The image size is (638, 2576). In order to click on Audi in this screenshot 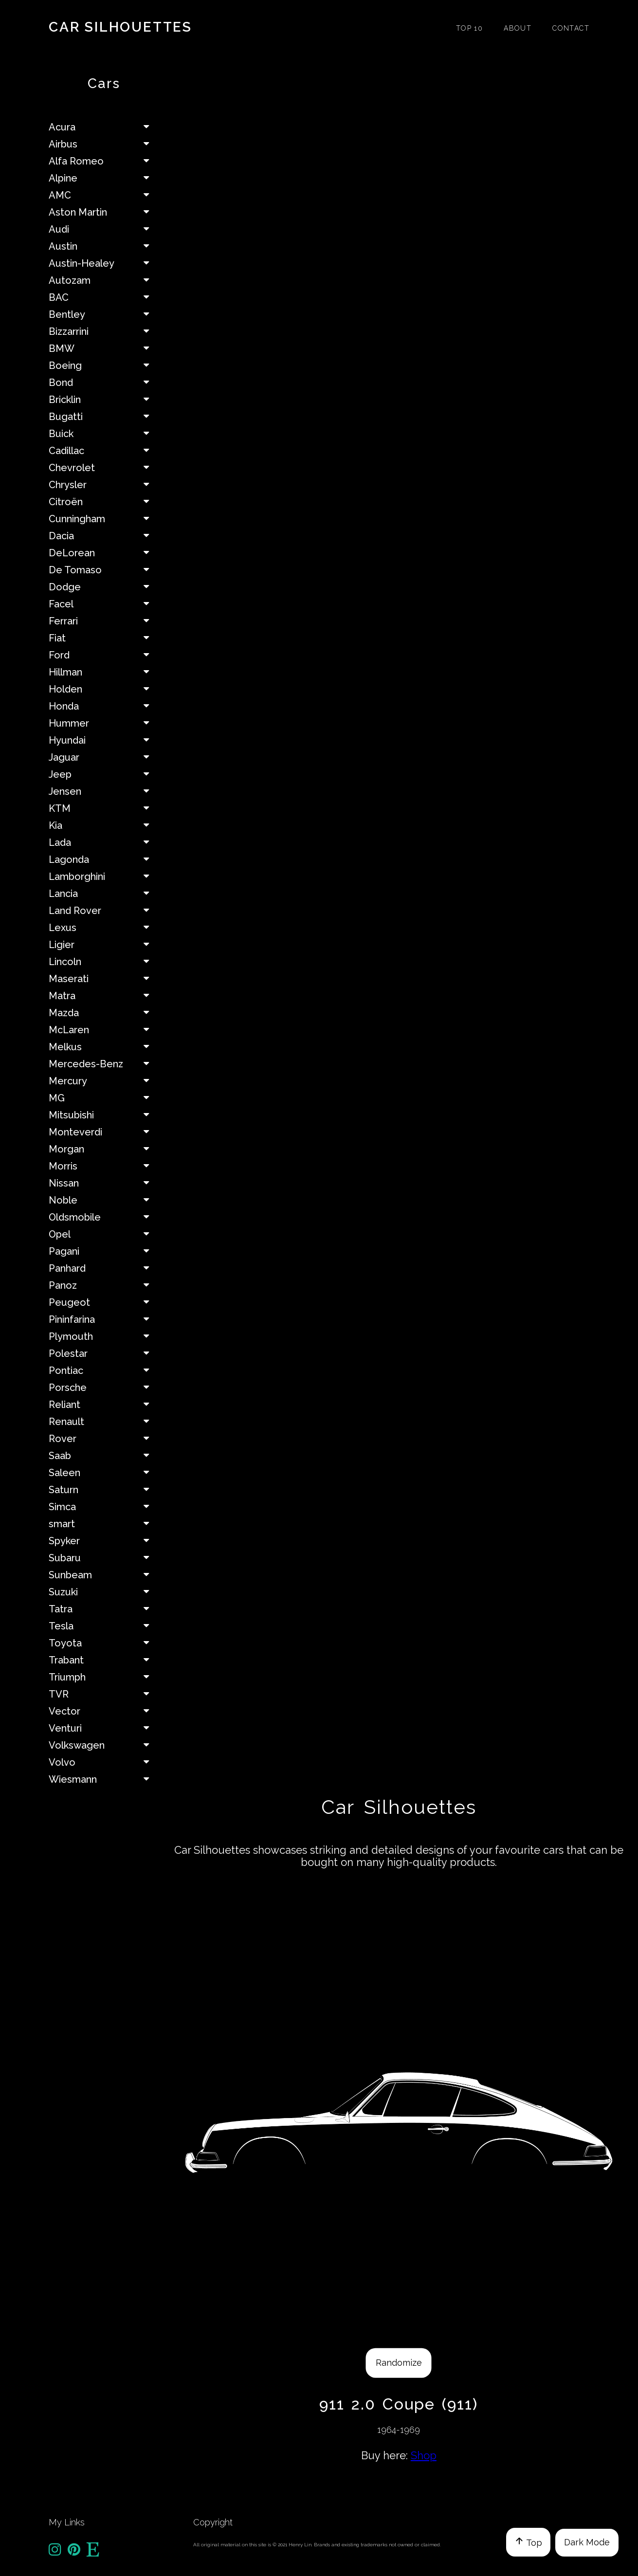, I will do `click(103, 229)`.